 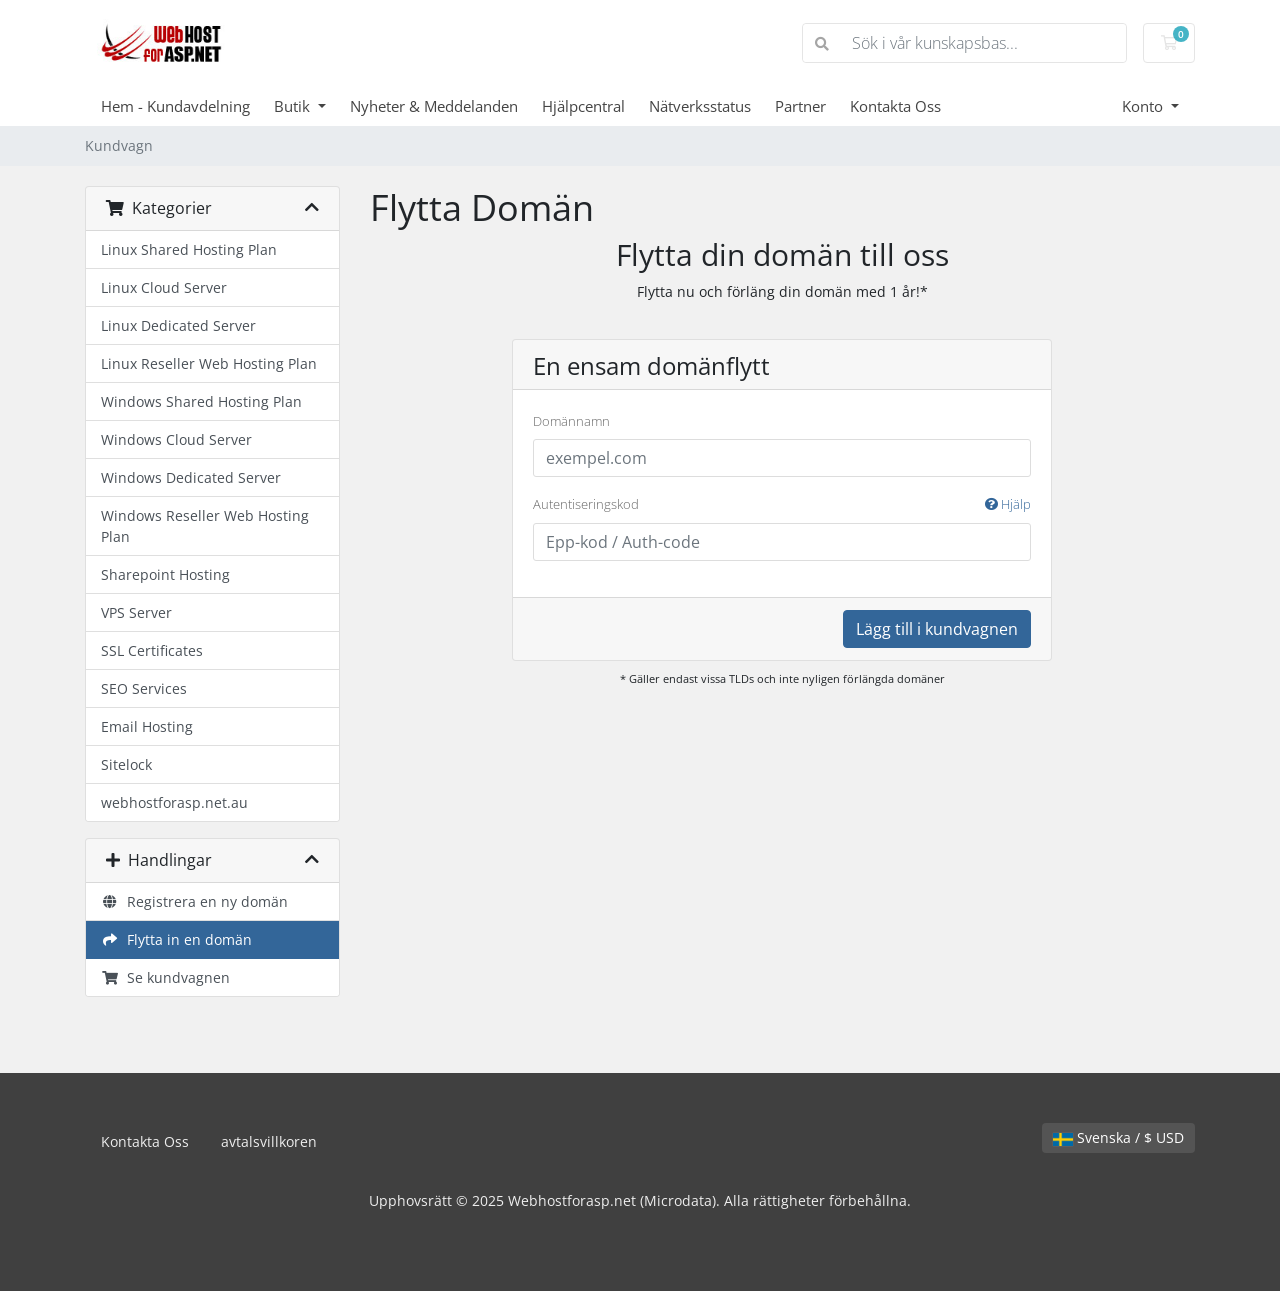 I want to click on Partner, so click(x=800, y=106).